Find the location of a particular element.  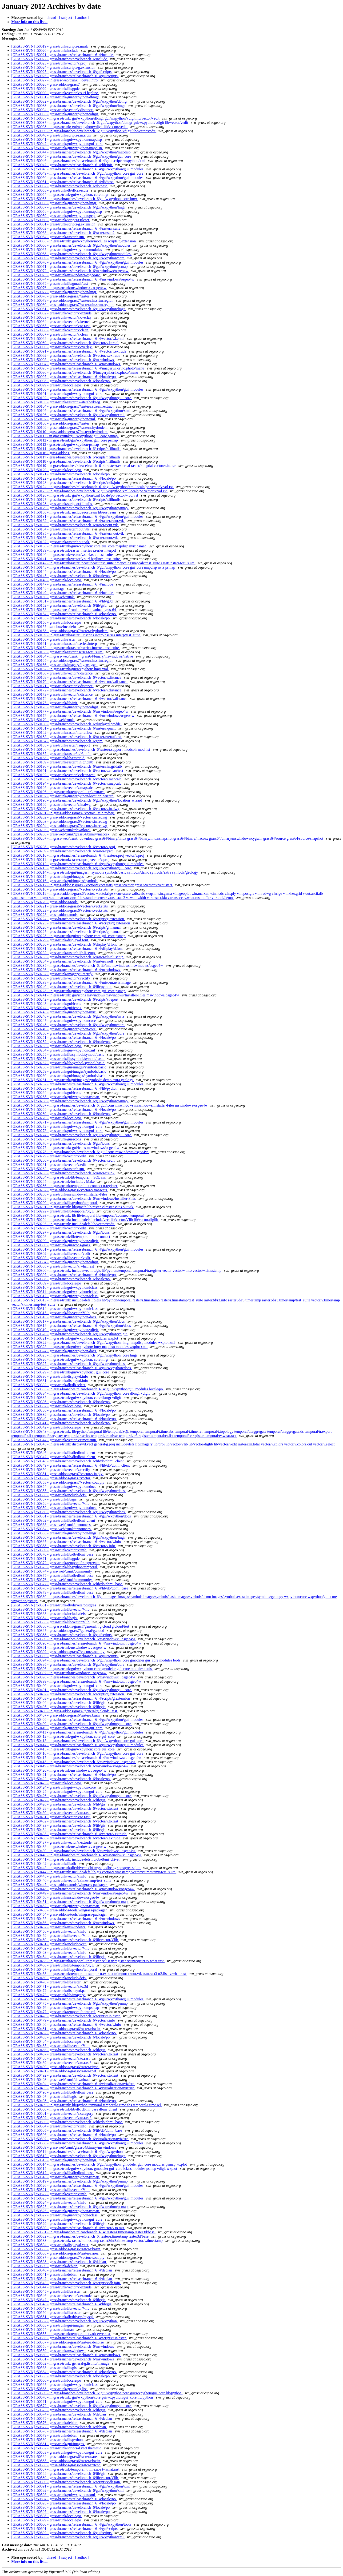

[GRASS-SVN] r50272 - grass/trunk/gui/wxpython/gui_core is located at coordinates (57, 1126).